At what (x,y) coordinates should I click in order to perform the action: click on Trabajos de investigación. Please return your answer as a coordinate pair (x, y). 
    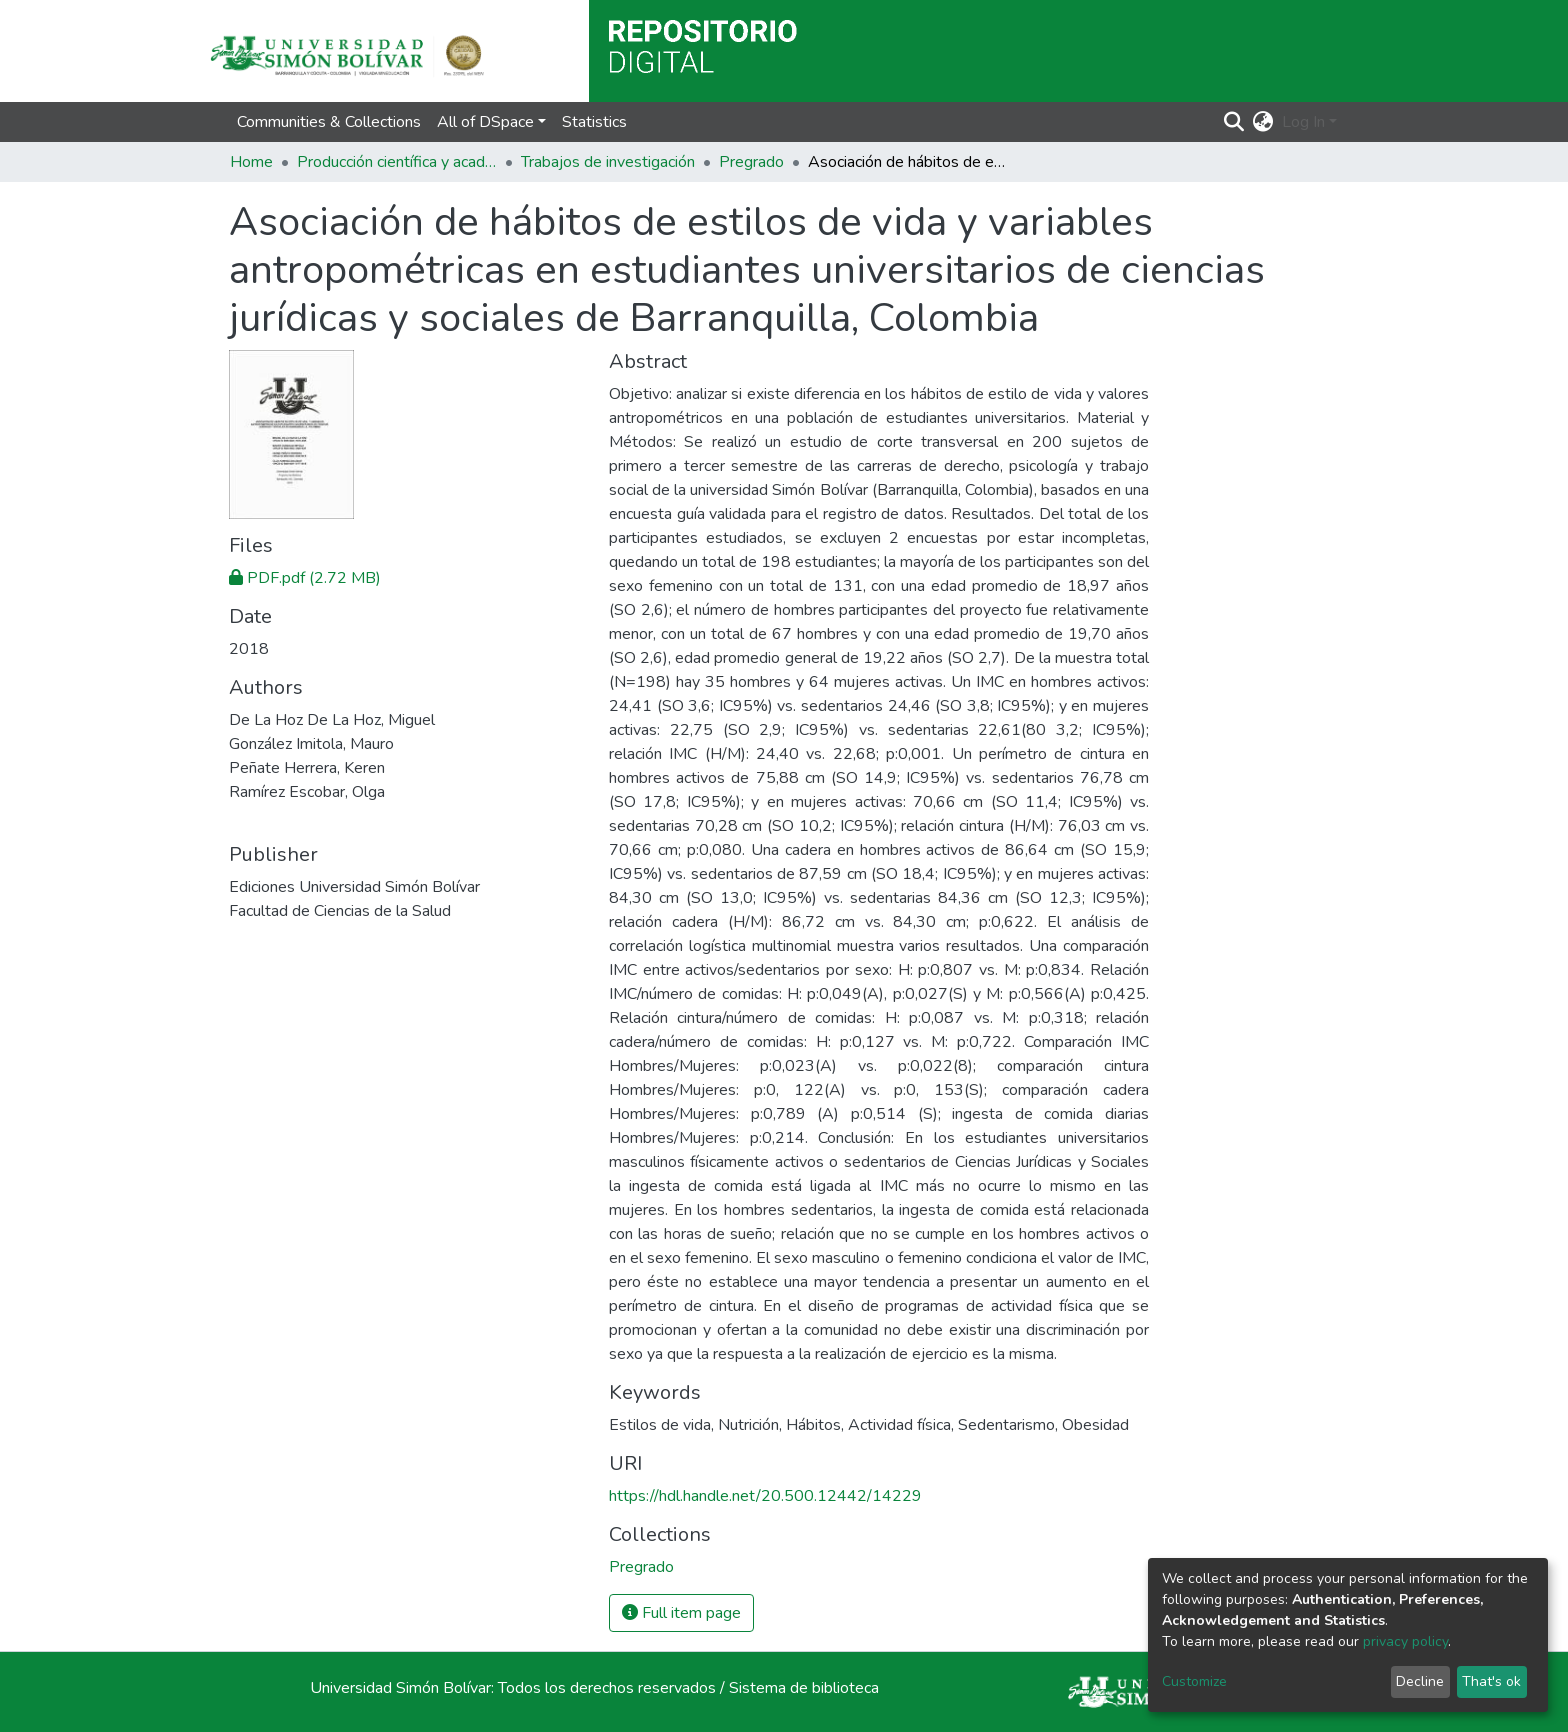
    Looking at the image, I should click on (608, 162).